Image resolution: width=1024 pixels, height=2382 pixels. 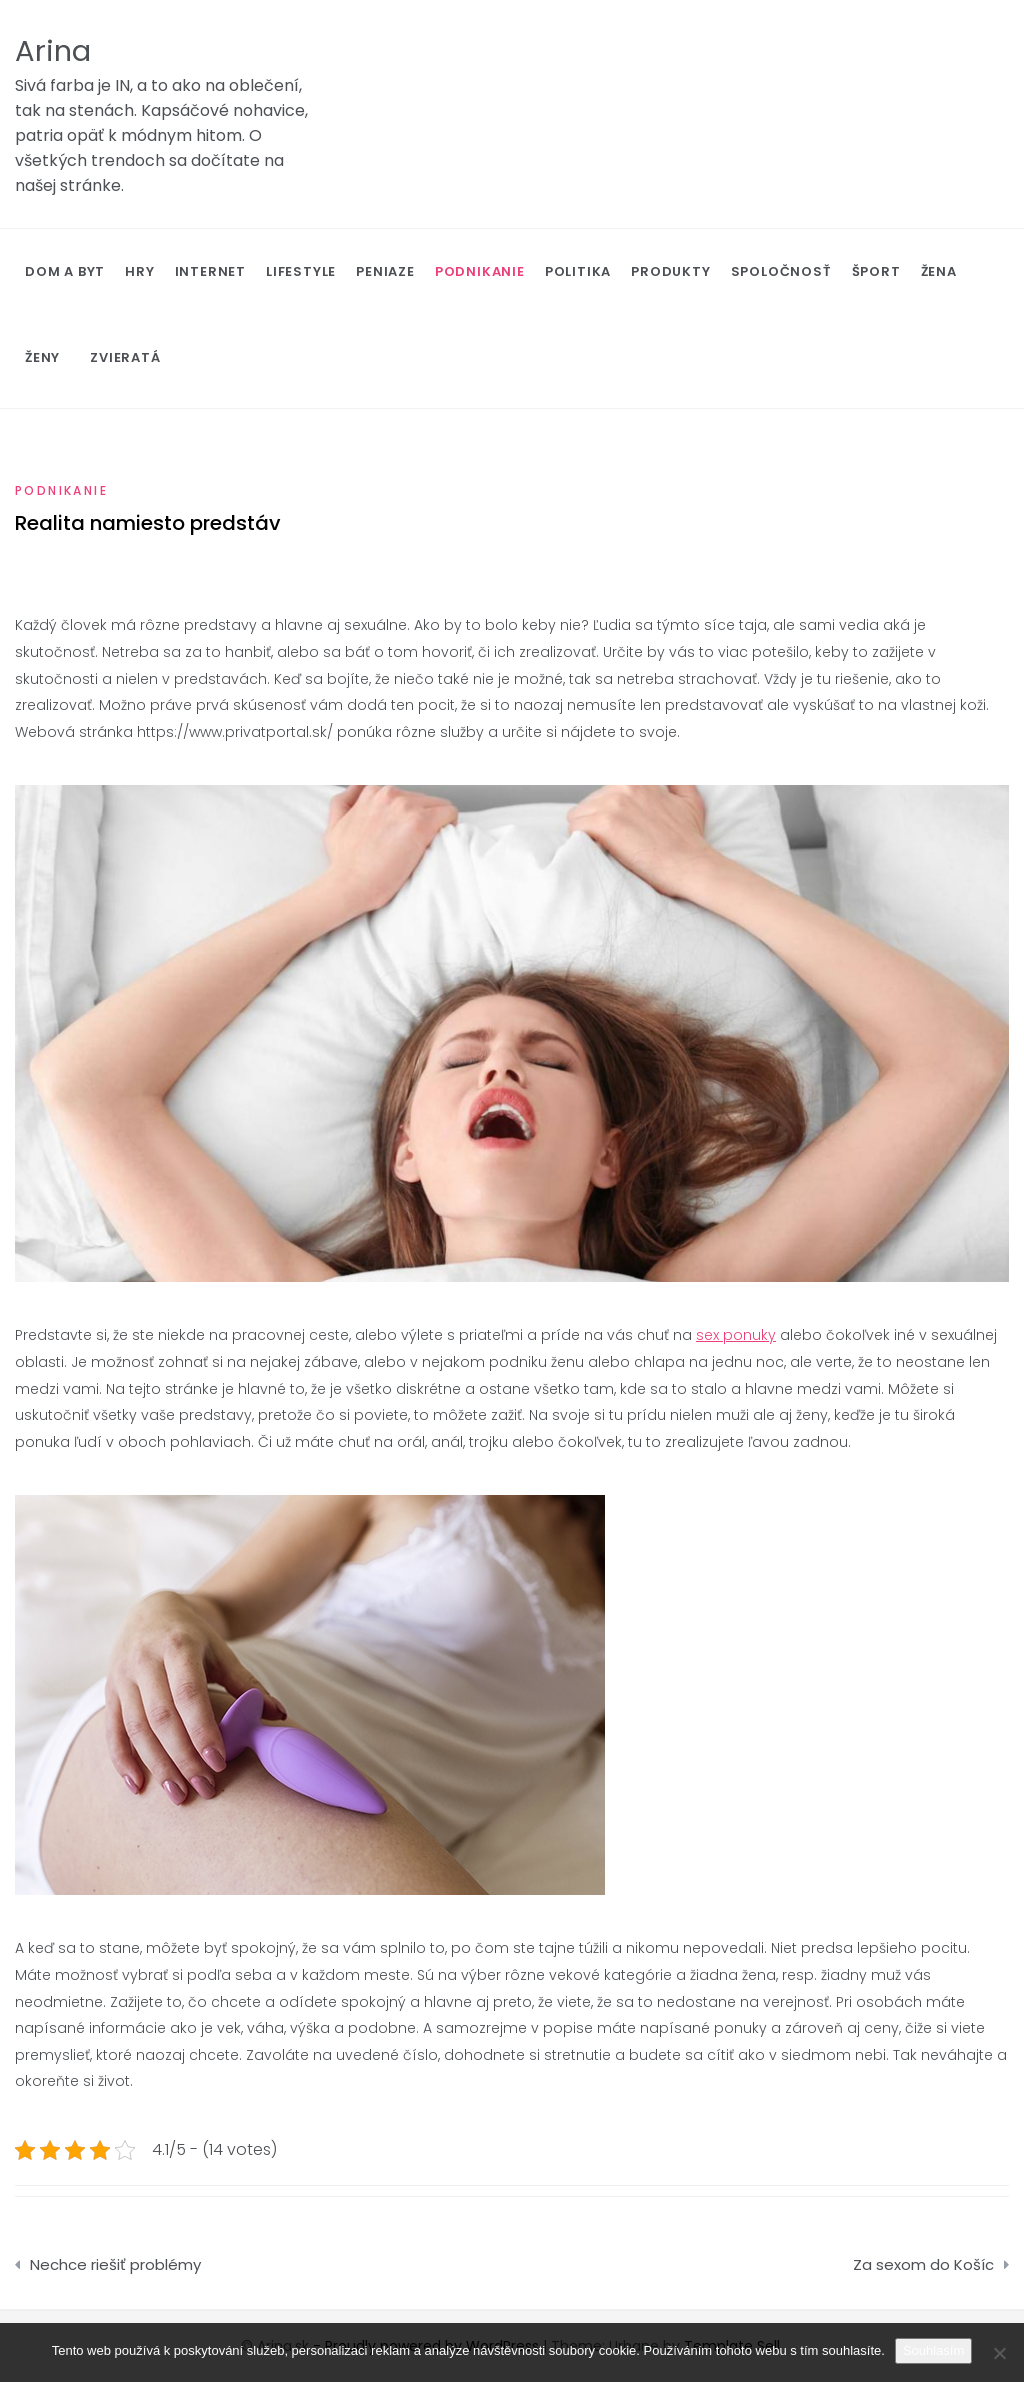 What do you see at coordinates (53, 51) in the screenshot?
I see `Arina` at bounding box center [53, 51].